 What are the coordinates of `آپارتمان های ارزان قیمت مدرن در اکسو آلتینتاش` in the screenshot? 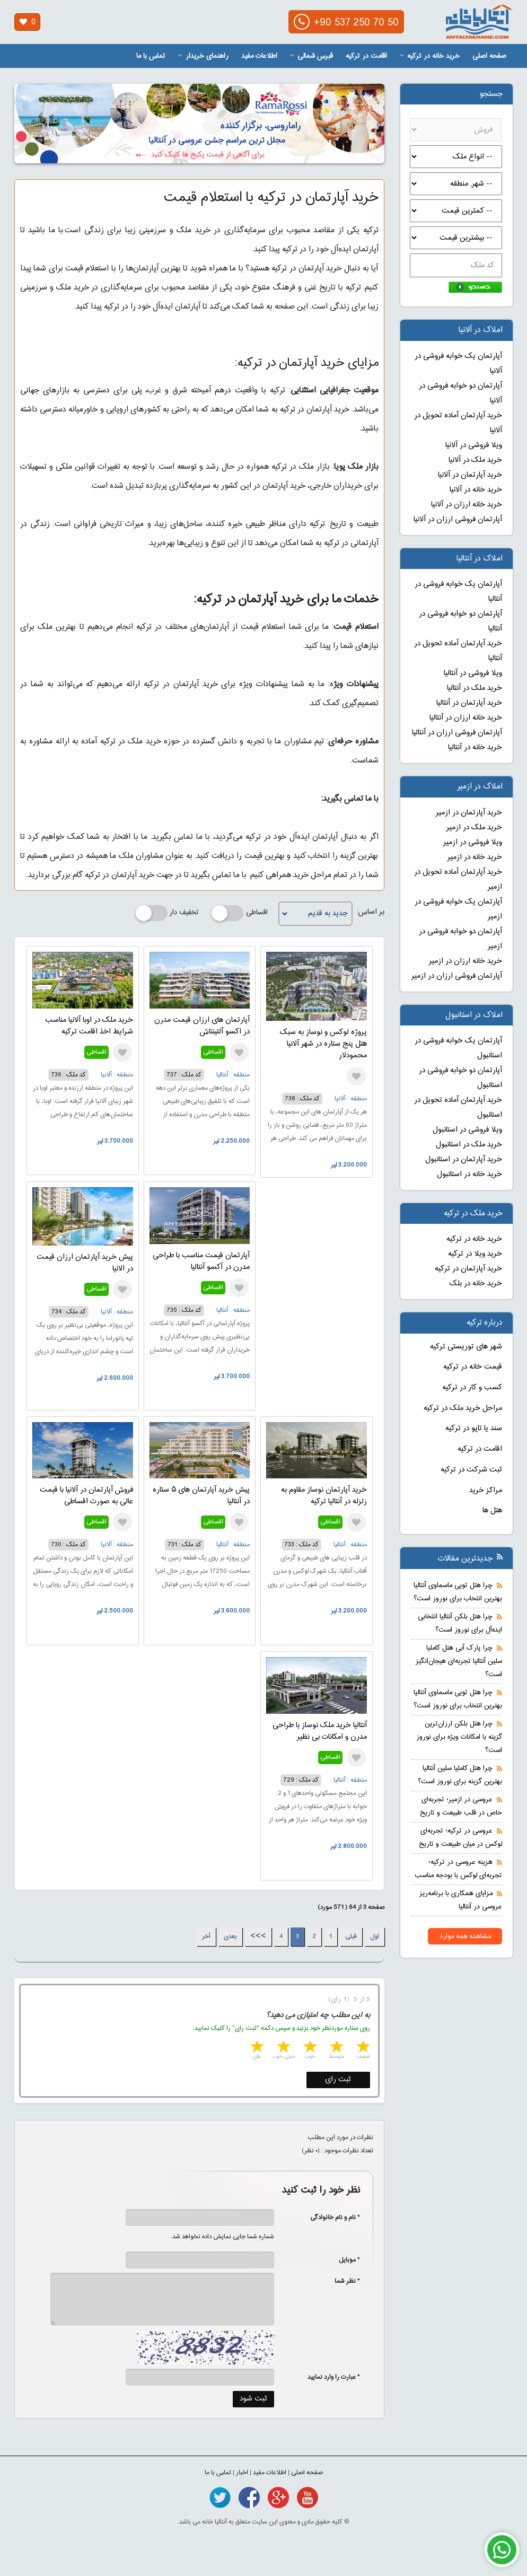 It's located at (202, 1026).